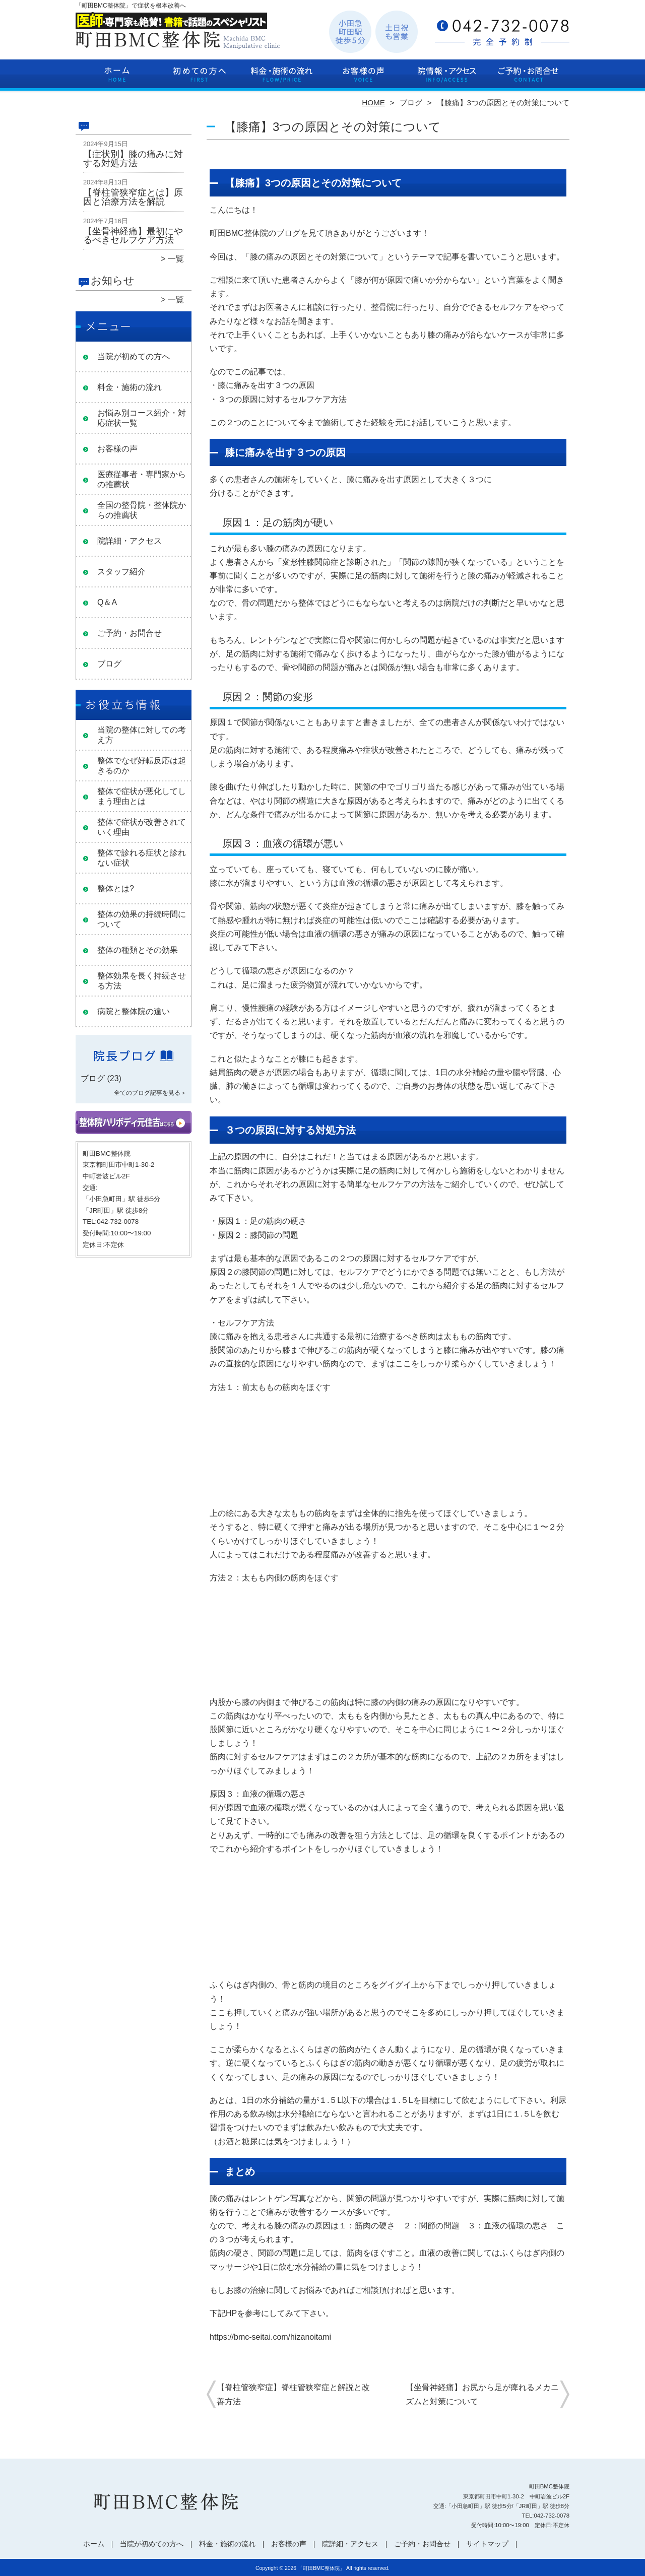  Describe the element at coordinates (321, 2568) in the screenshot. I see `「町田BMC整体院」` at that location.